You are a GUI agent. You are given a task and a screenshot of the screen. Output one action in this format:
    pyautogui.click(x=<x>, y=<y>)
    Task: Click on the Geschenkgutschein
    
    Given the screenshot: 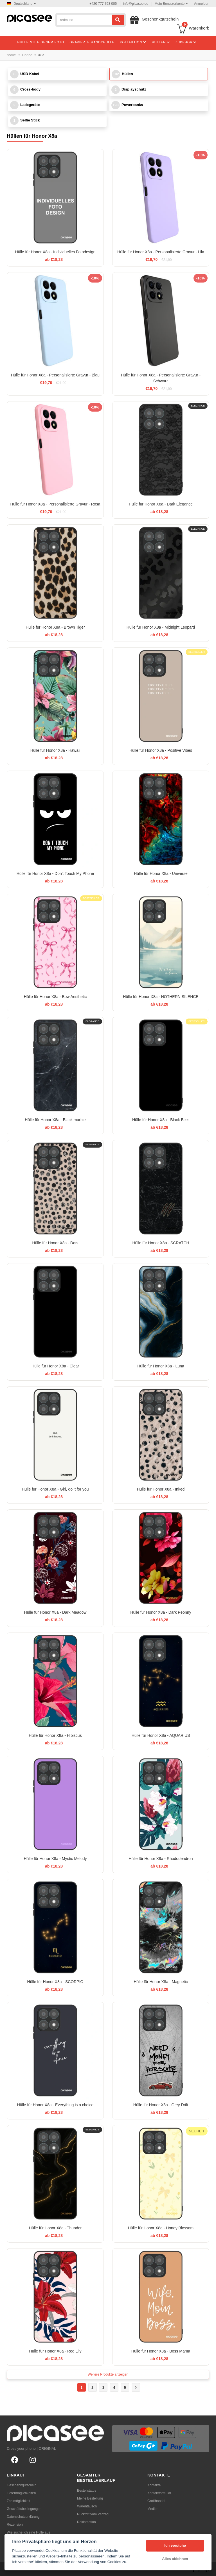 What is the action you would take?
    pyautogui.click(x=21, y=2485)
    